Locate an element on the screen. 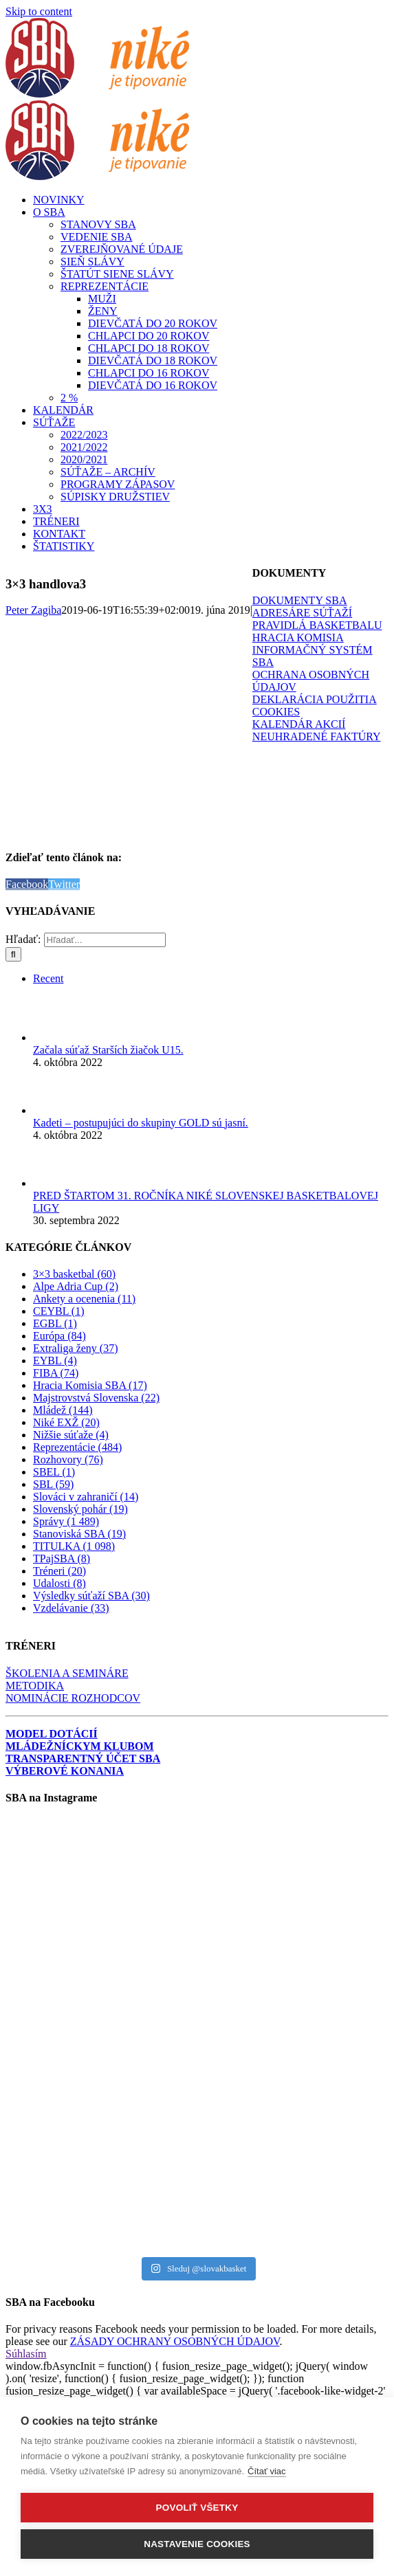 The image size is (394, 2576). KALENDÁR AKCIÍ is located at coordinates (299, 724).